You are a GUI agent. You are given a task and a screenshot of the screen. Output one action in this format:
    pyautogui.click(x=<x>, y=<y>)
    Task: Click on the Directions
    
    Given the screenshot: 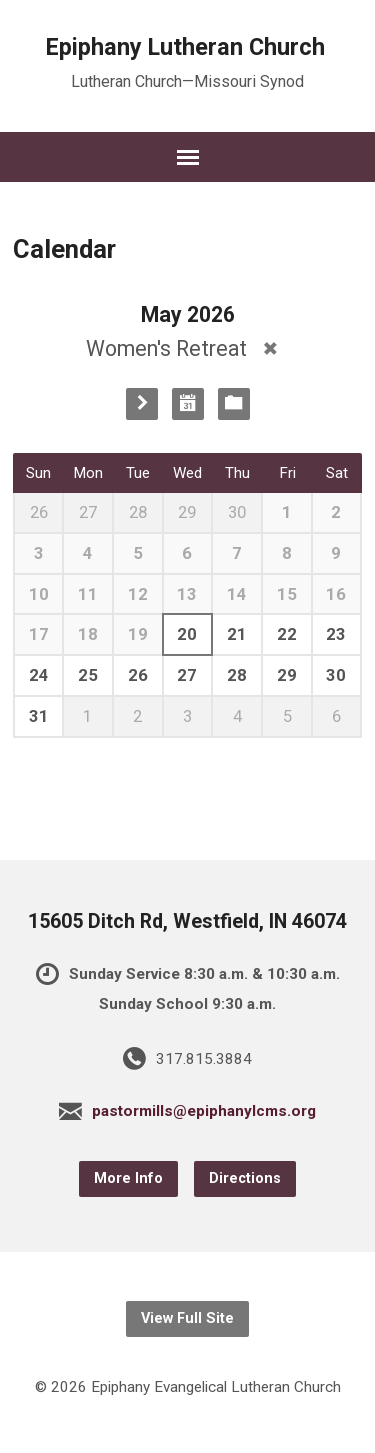 What is the action you would take?
    pyautogui.click(x=245, y=1178)
    